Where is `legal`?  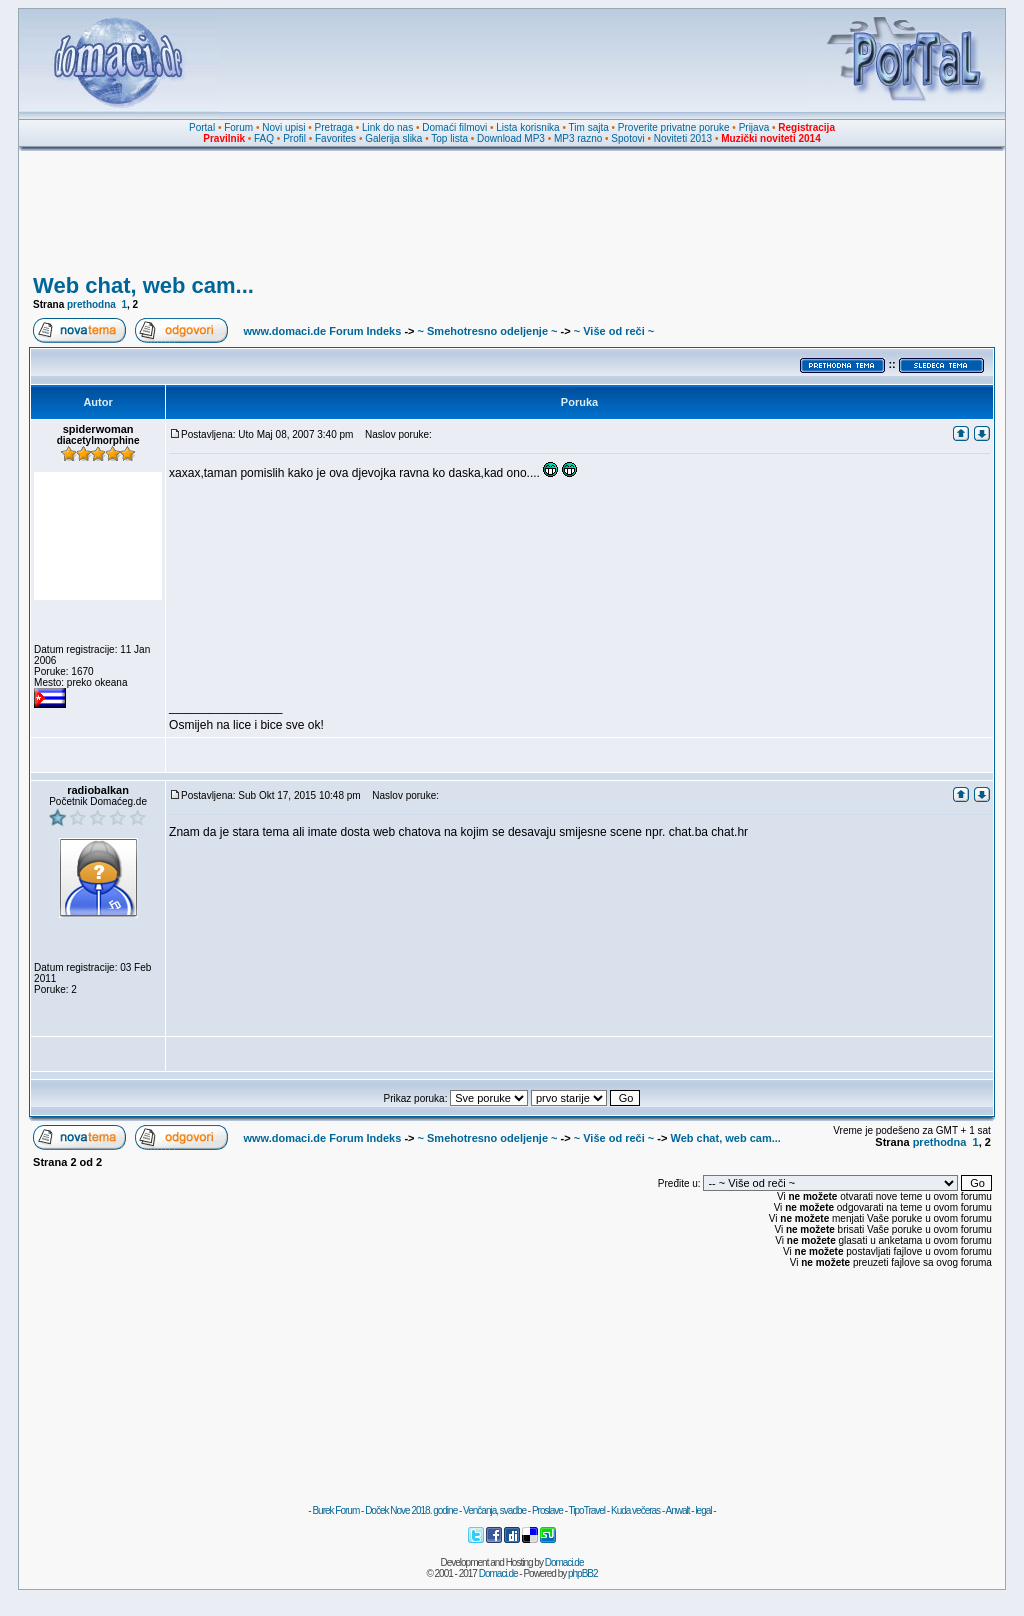
legal is located at coordinates (703, 1510).